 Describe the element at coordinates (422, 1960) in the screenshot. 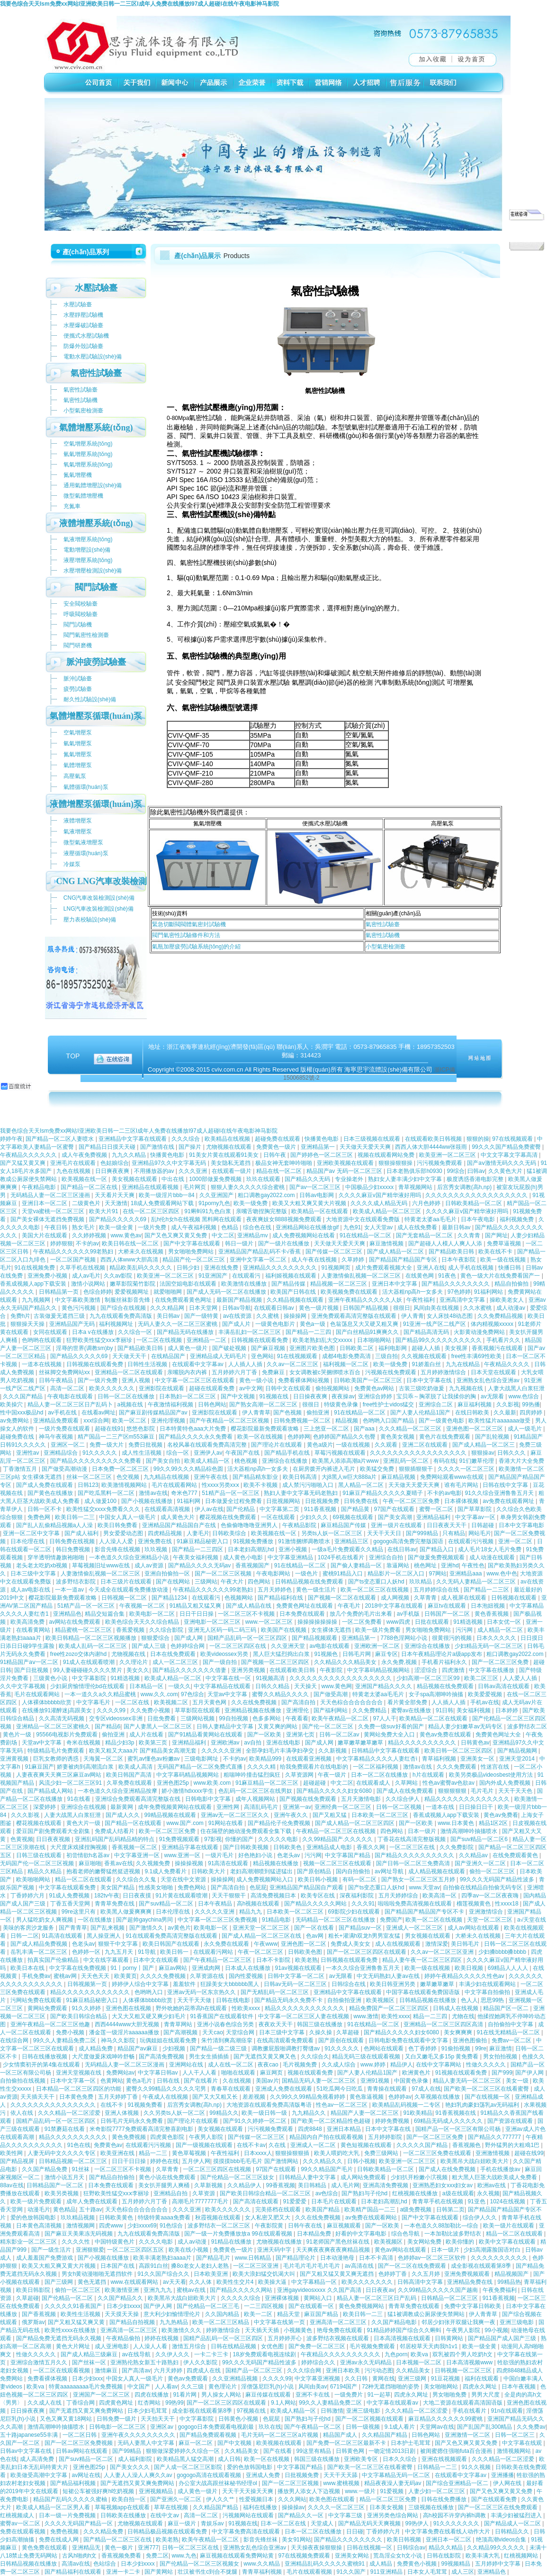

I see `精品人妻午夜一区二区三区四区` at that location.